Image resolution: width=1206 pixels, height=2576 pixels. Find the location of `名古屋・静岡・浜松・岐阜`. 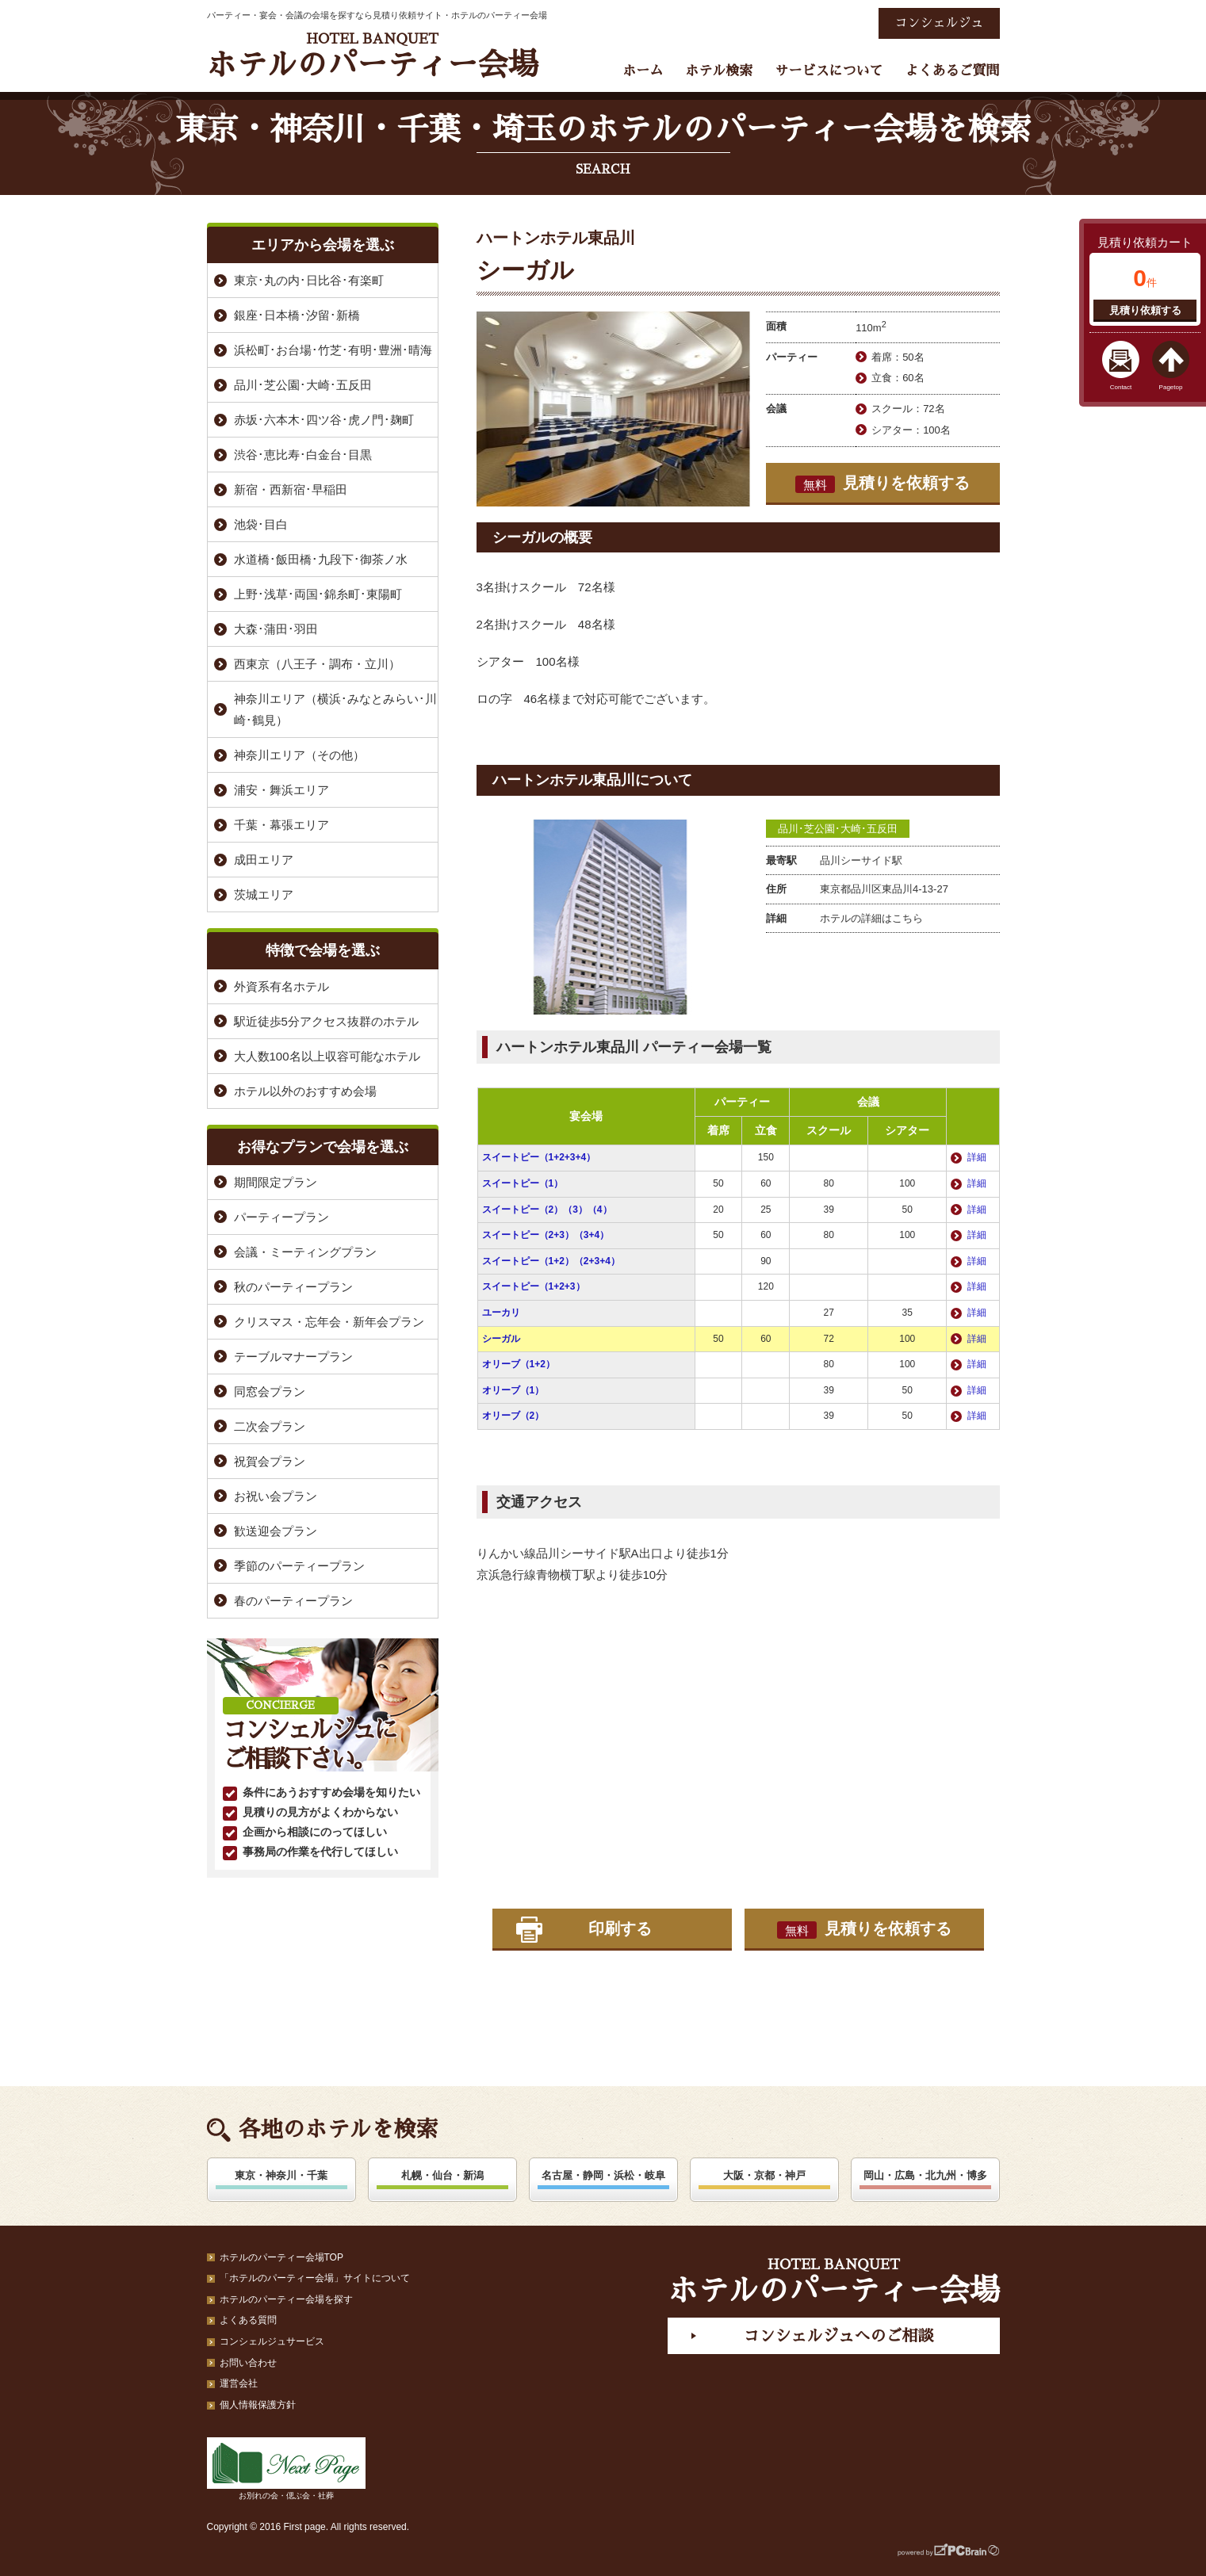

名古屋・静岡・浜松・岐阜 is located at coordinates (603, 2175).